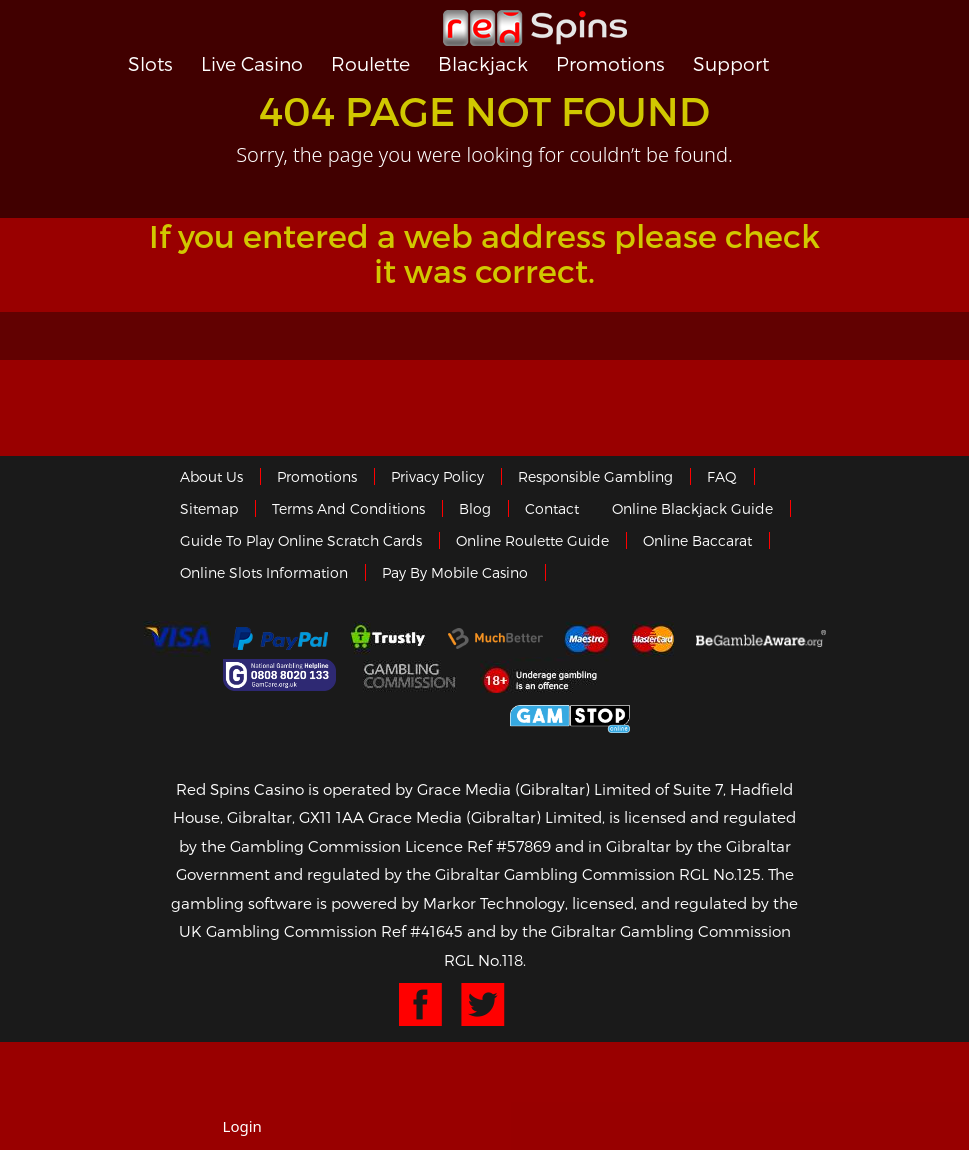 Image resolution: width=969 pixels, height=1150 pixels. Describe the element at coordinates (653, 639) in the screenshot. I see `MasterCard` at that location.